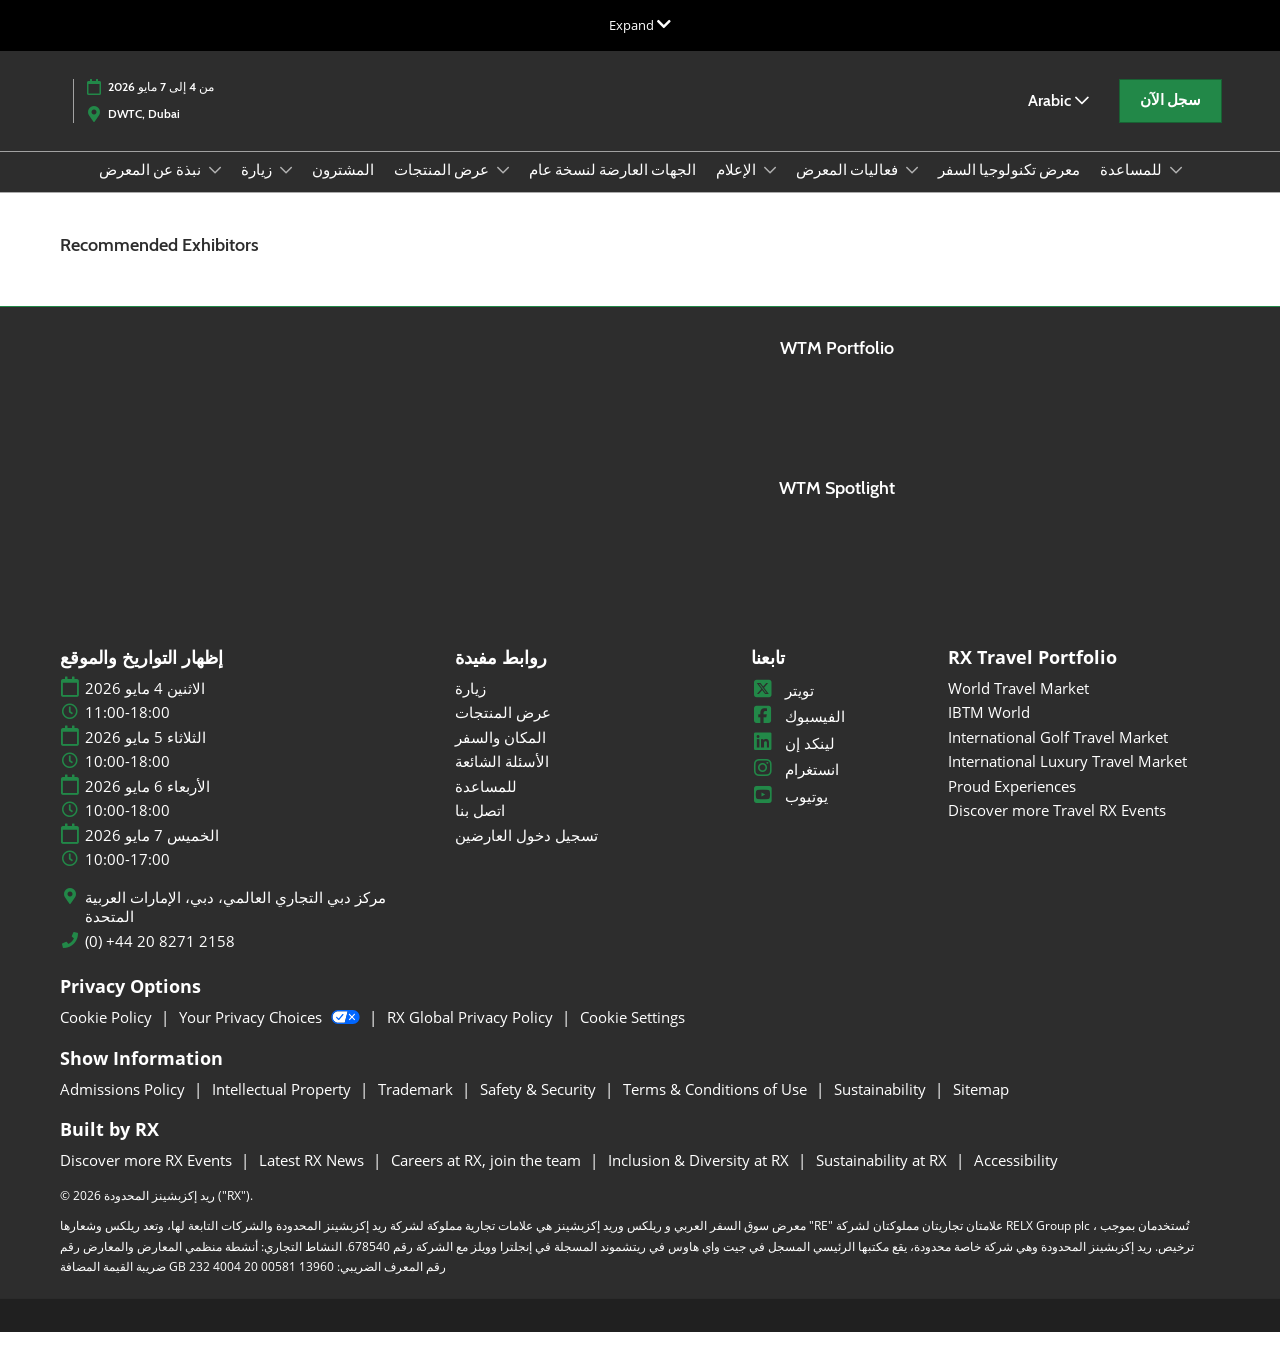 The height and width of the screenshot is (1350, 1280). What do you see at coordinates (883, 1178) in the screenshot?
I see `Sustainability at RX` at bounding box center [883, 1178].